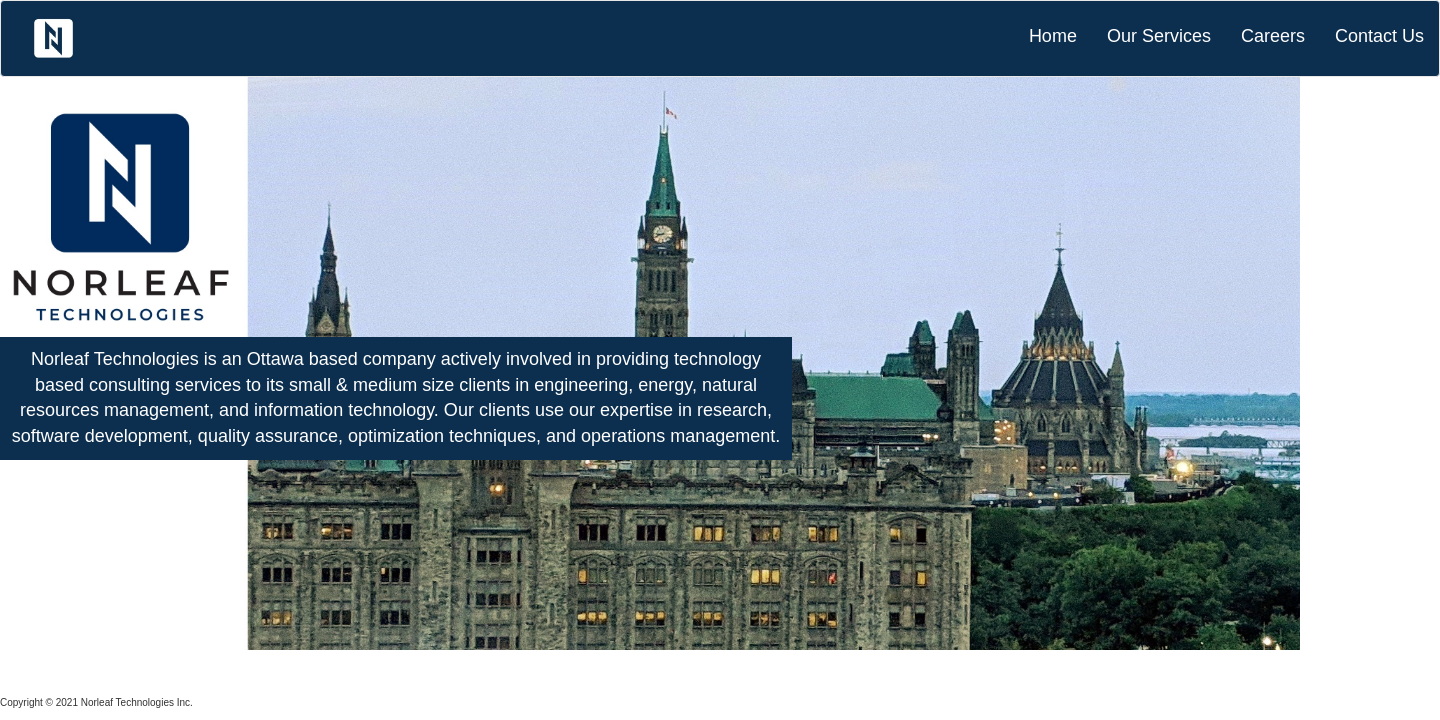  What do you see at coordinates (1379, 36) in the screenshot?
I see `Contact Us` at bounding box center [1379, 36].